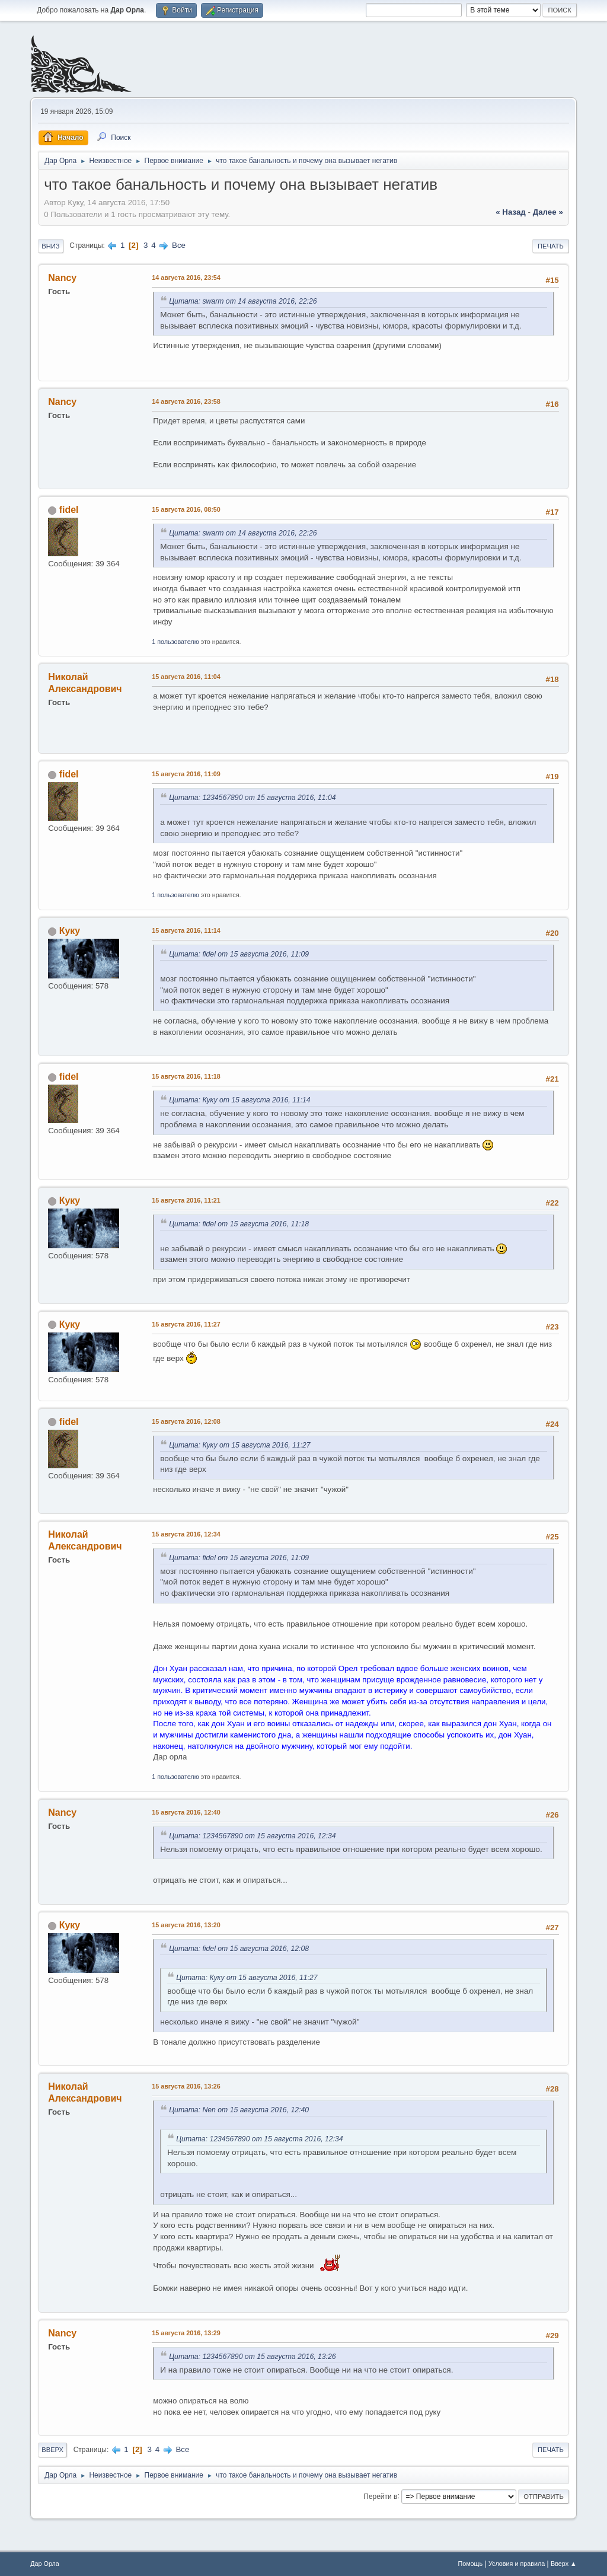  What do you see at coordinates (186, 1534) in the screenshot?
I see `15 августа 2016, 12:34` at bounding box center [186, 1534].